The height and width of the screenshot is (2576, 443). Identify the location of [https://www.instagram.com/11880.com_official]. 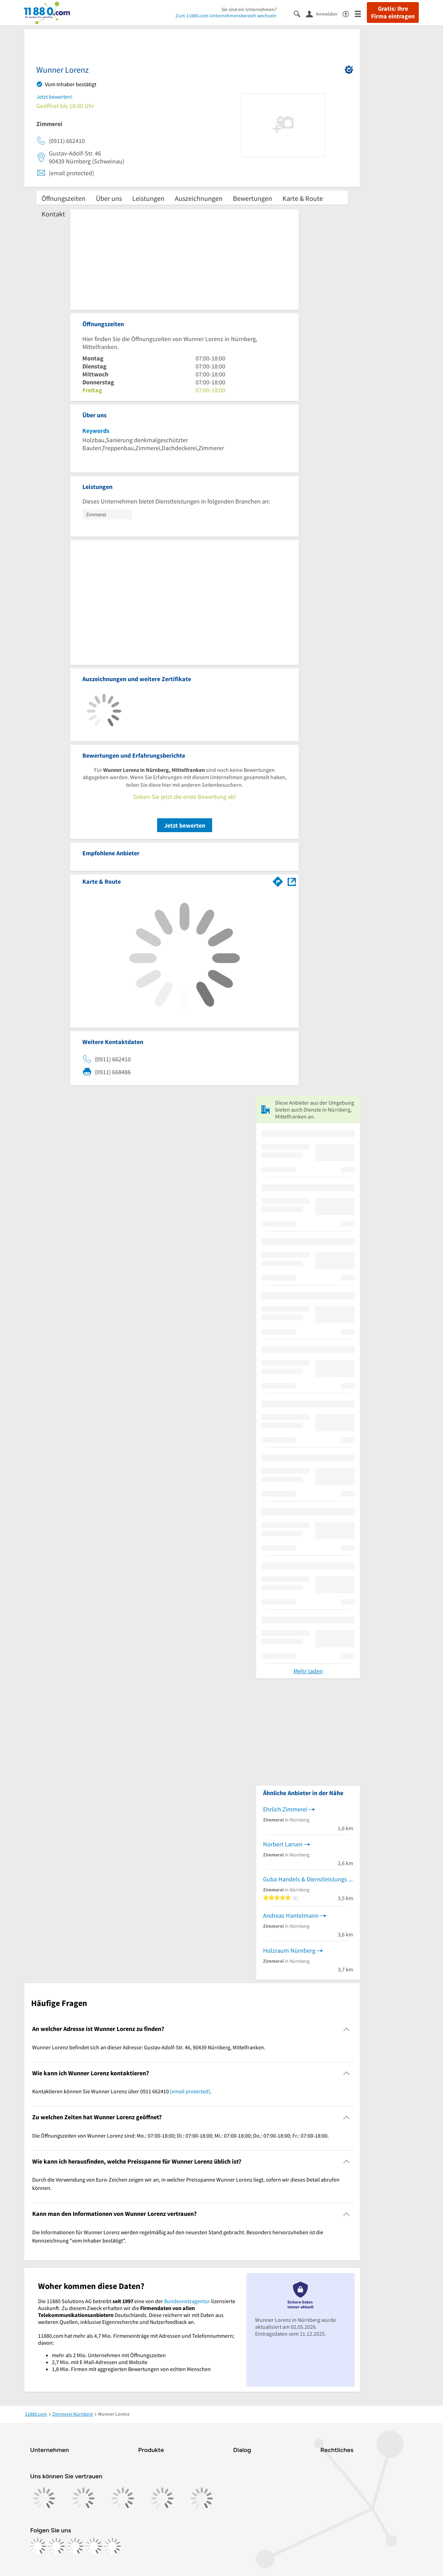
(56, 2546).